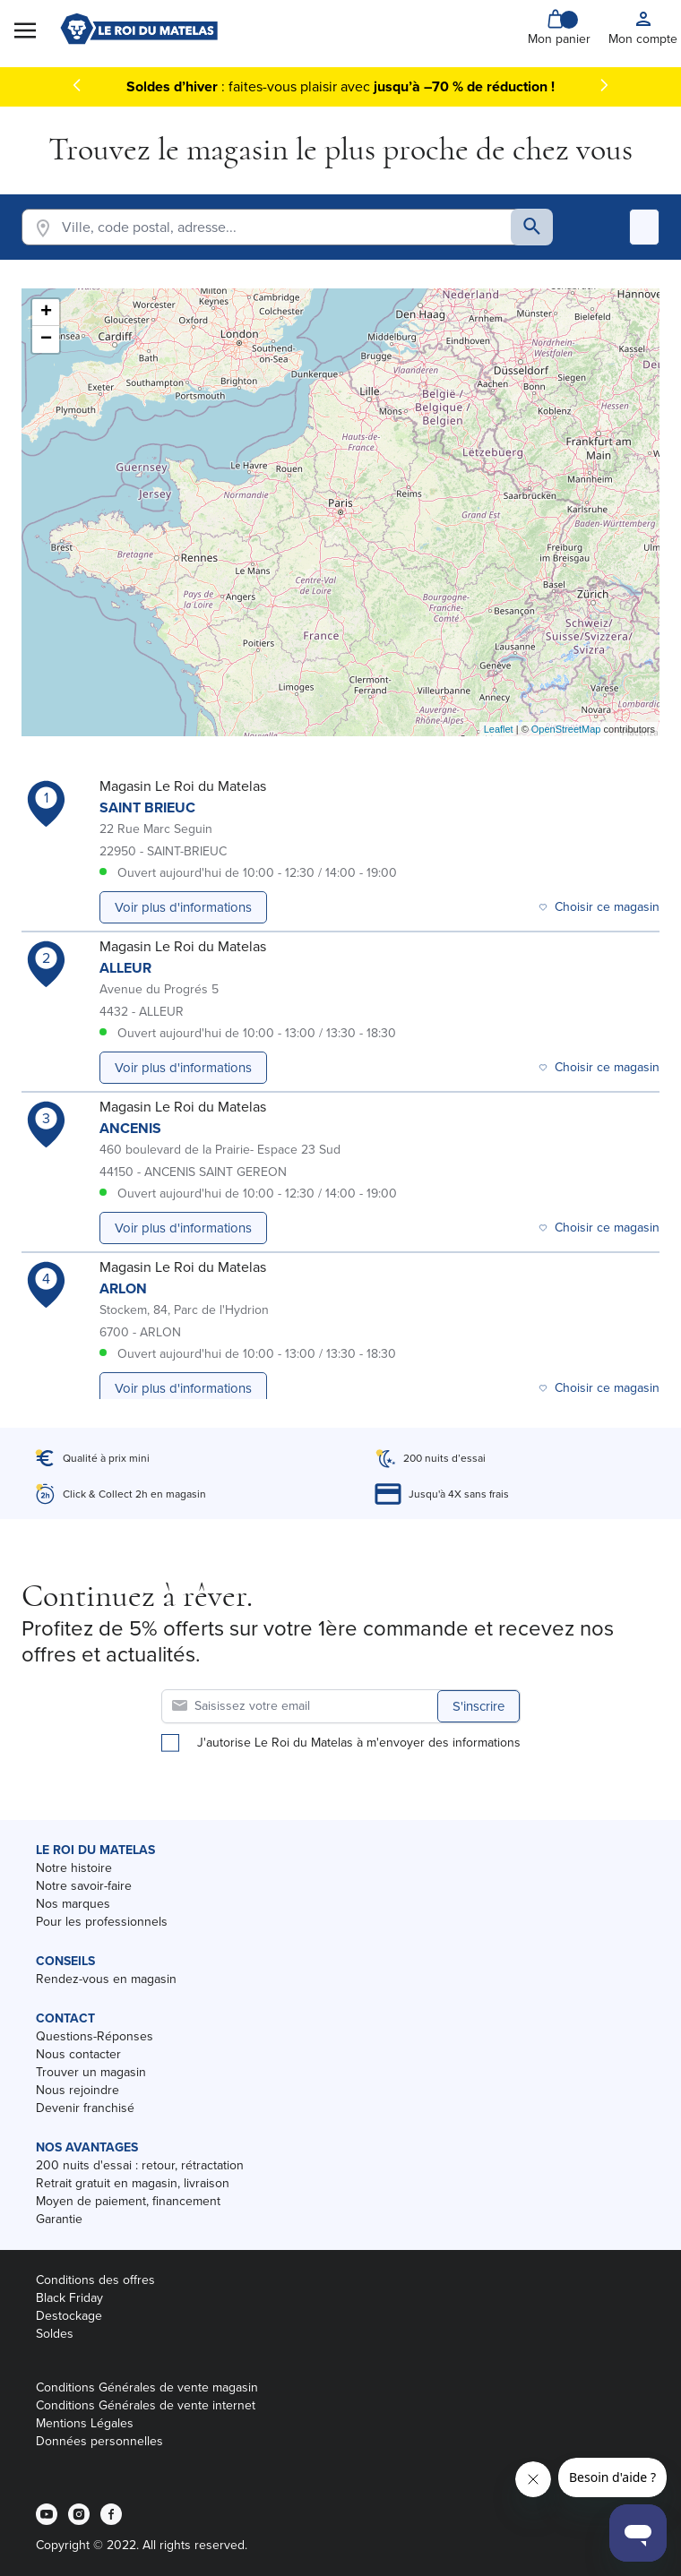 The image size is (681, 2576). What do you see at coordinates (77, 85) in the screenshot?
I see `[Précédent]` at bounding box center [77, 85].